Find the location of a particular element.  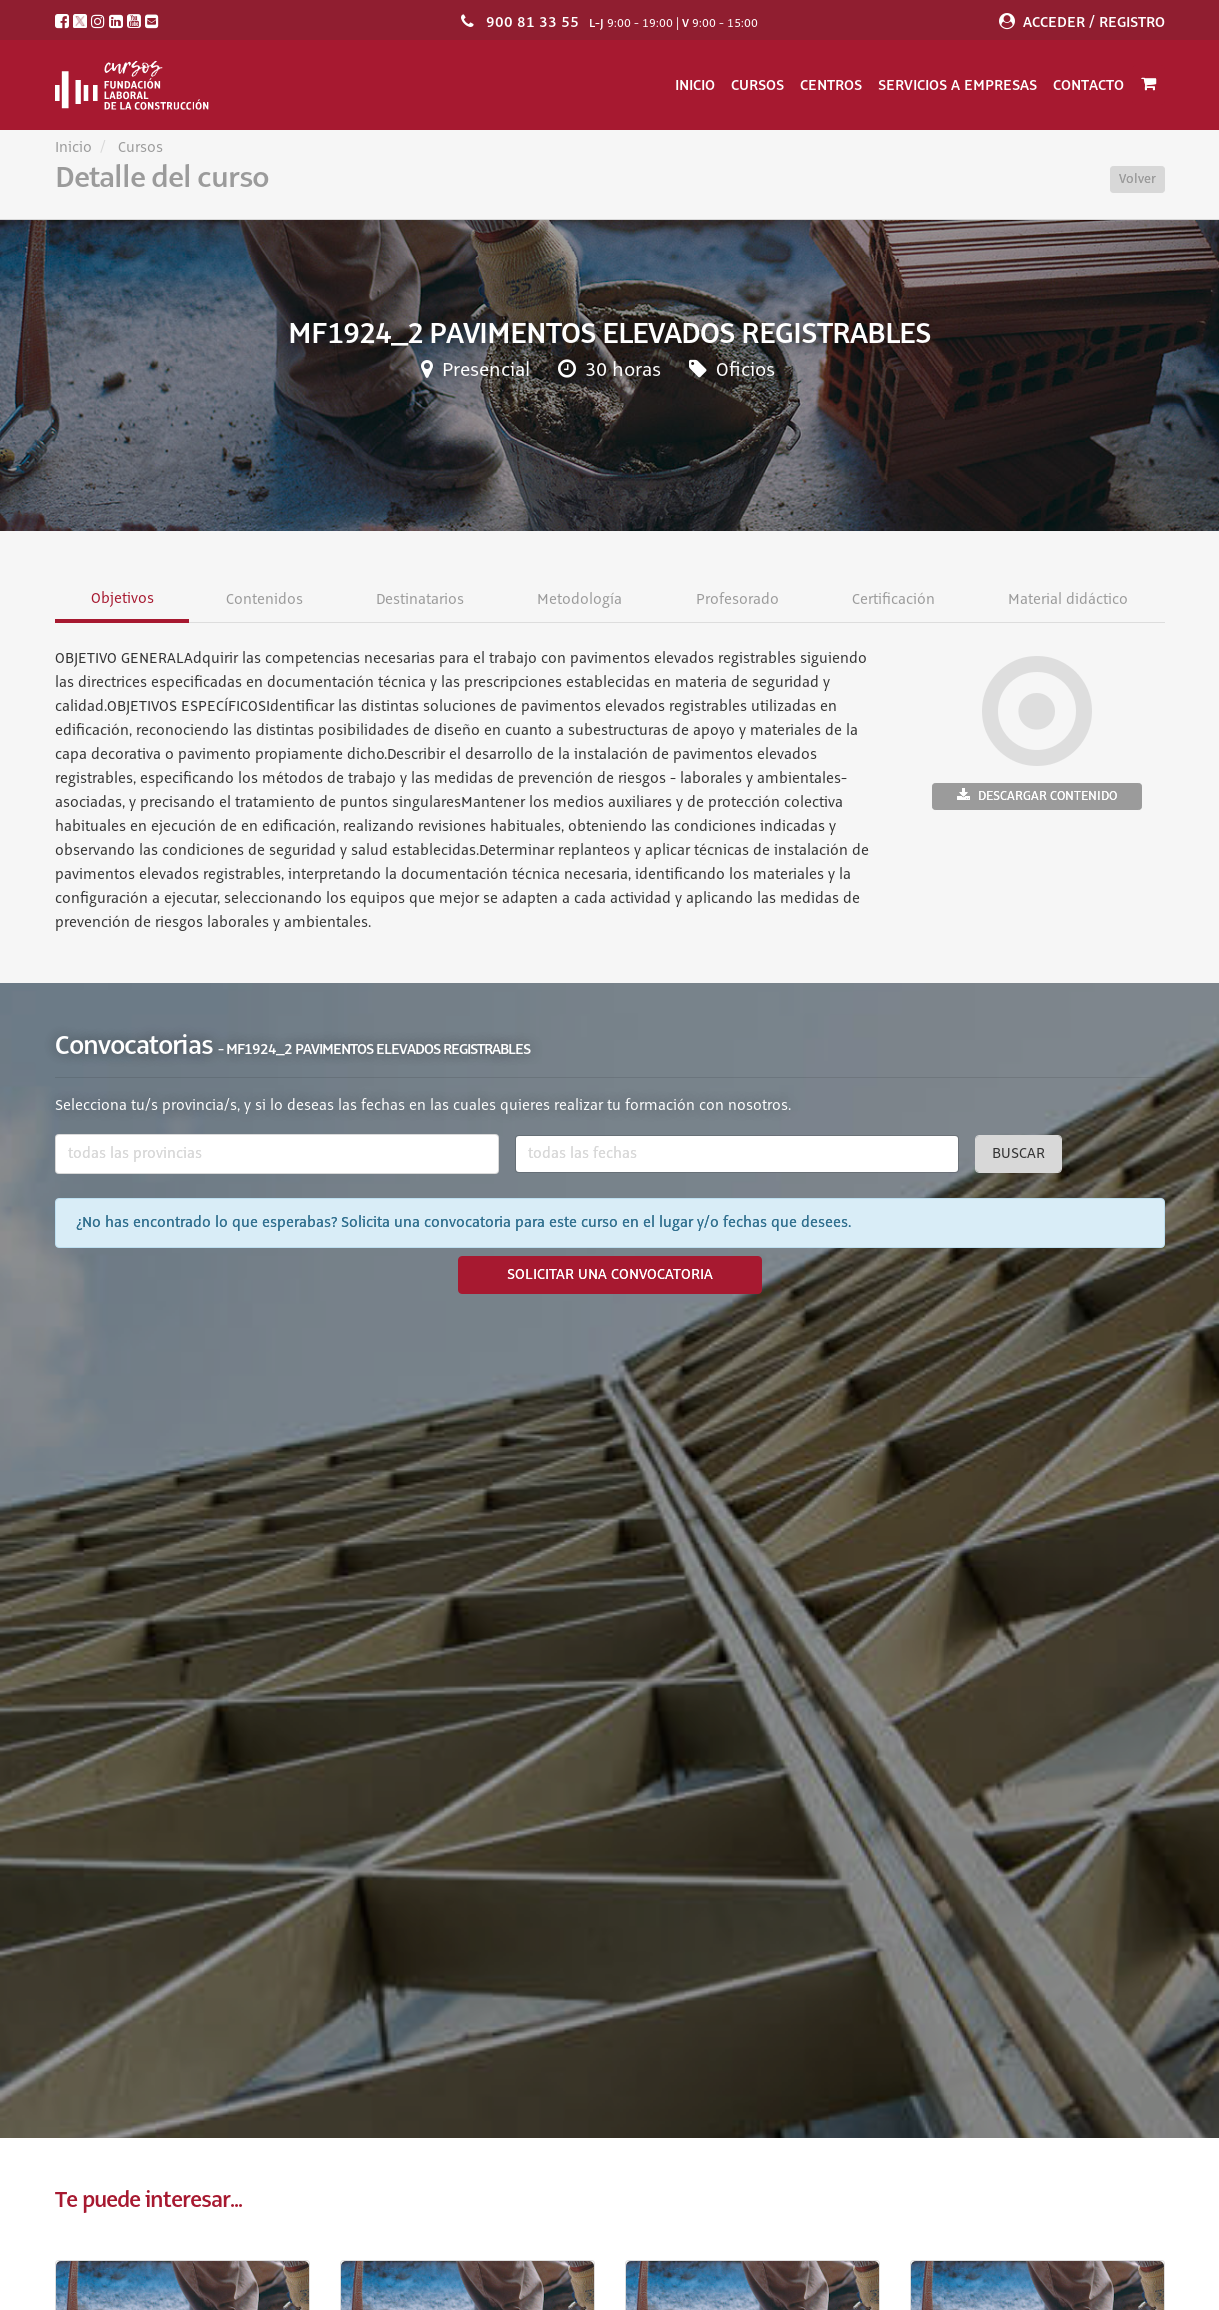

Objetivos [tab] is located at coordinates (121, 599).